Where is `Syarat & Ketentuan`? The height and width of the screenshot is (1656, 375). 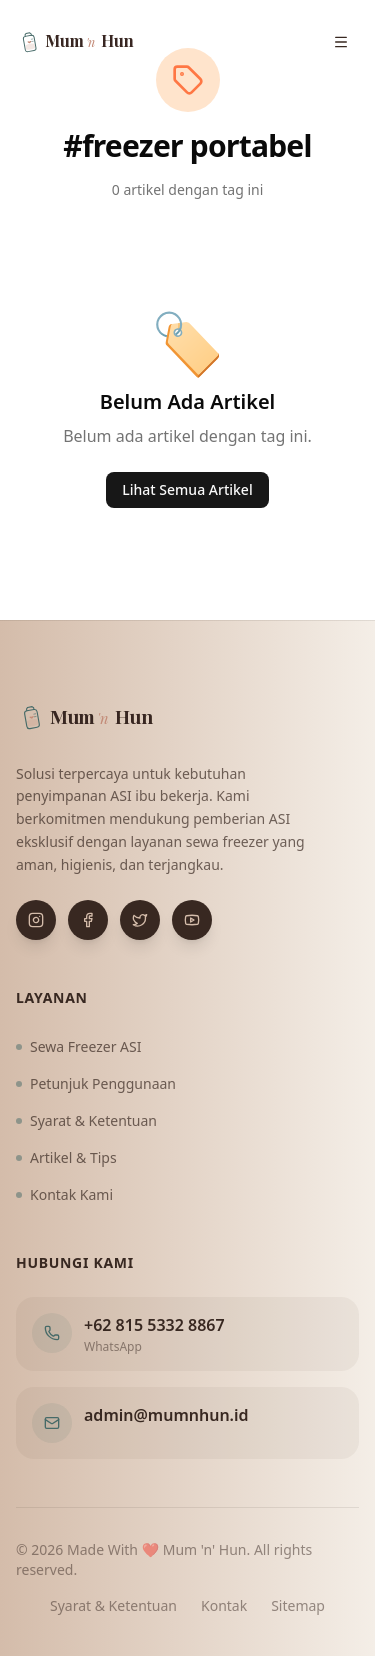
Syarat & Ketentuan is located at coordinates (86, 1120).